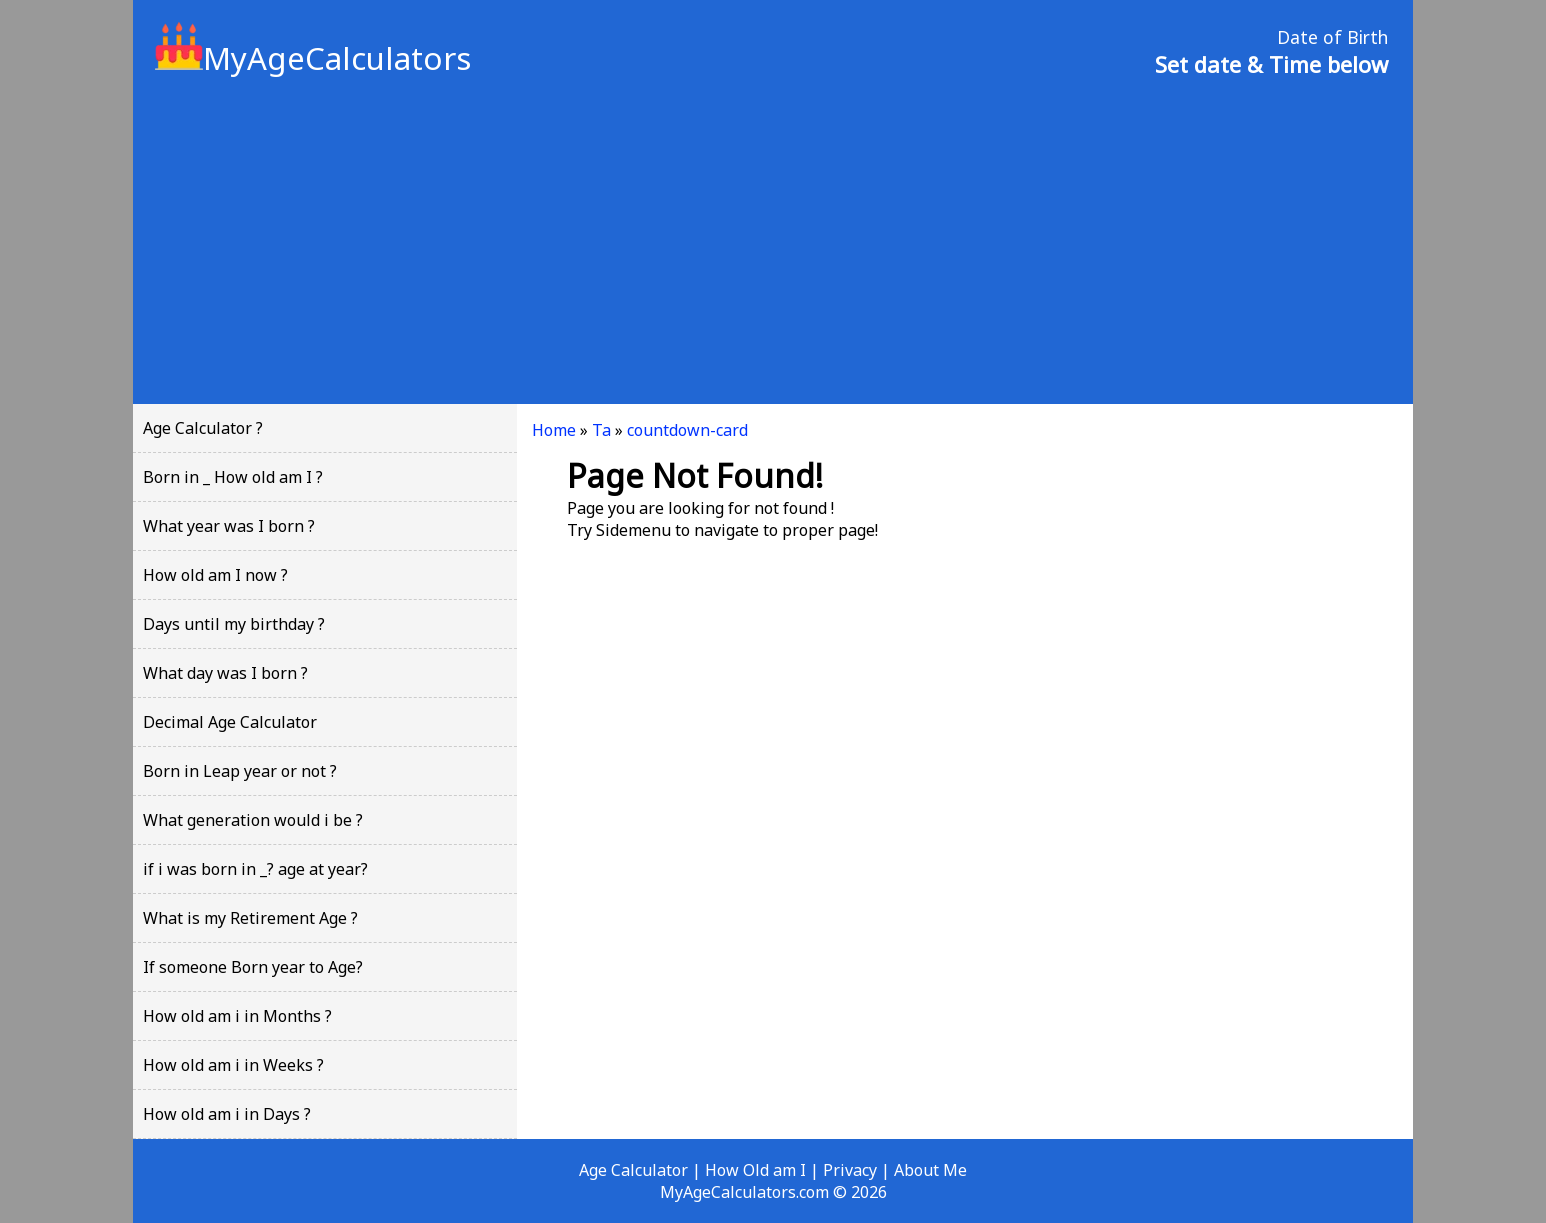 The height and width of the screenshot is (1223, 1546). What do you see at coordinates (233, 1065) in the screenshot?
I see `How old am i in Weeks ?` at bounding box center [233, 1065].